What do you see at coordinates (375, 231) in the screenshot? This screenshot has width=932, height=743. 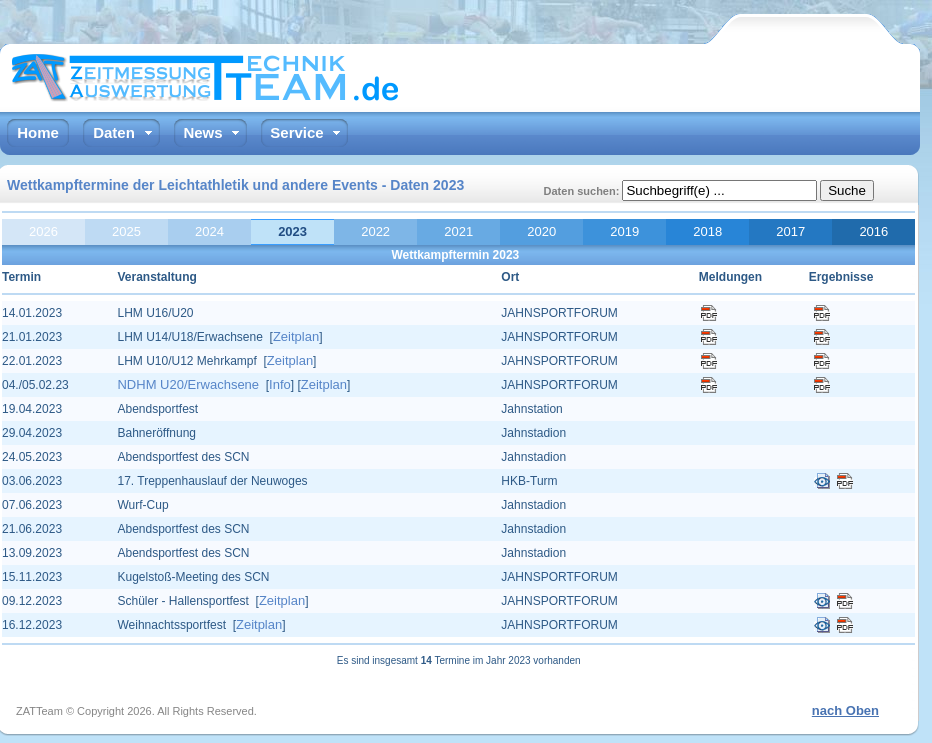 I see `2022` at bounding box center [375, 231].